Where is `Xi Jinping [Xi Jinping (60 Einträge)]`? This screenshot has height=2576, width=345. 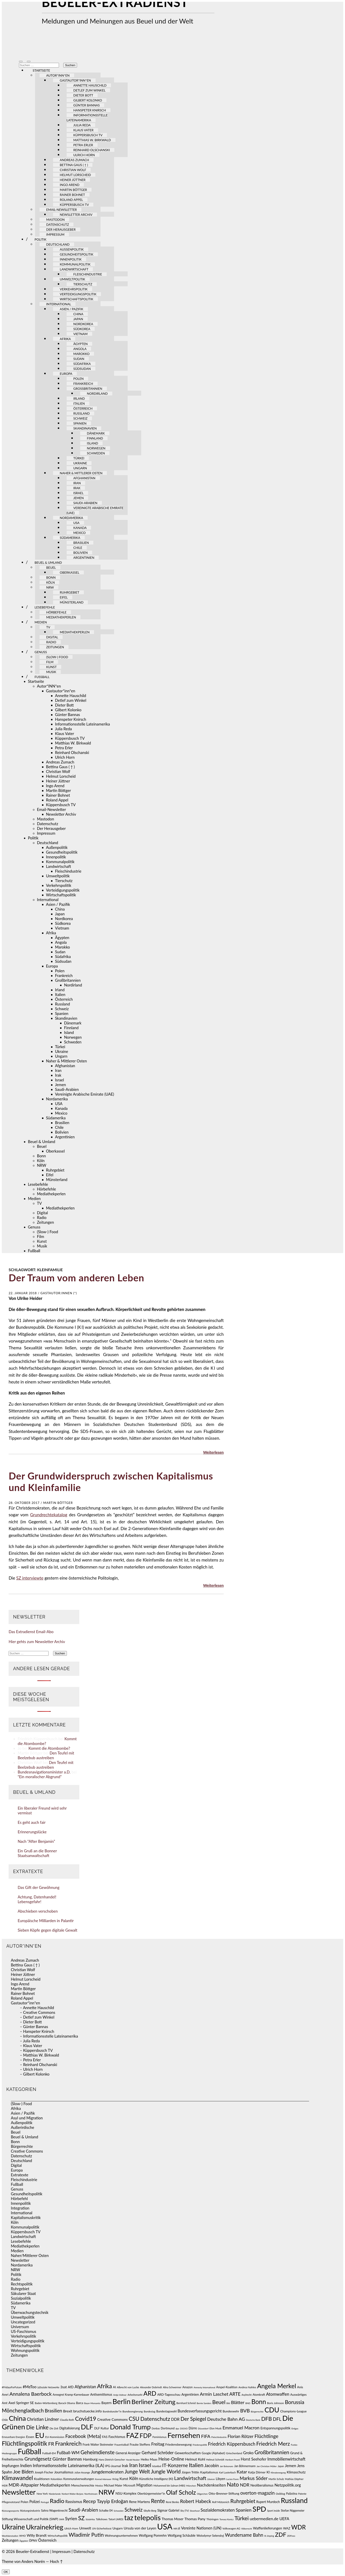
Xi Jinping [Xi Jinping (60 Einträge)] is located at coordinates (269, 2535).